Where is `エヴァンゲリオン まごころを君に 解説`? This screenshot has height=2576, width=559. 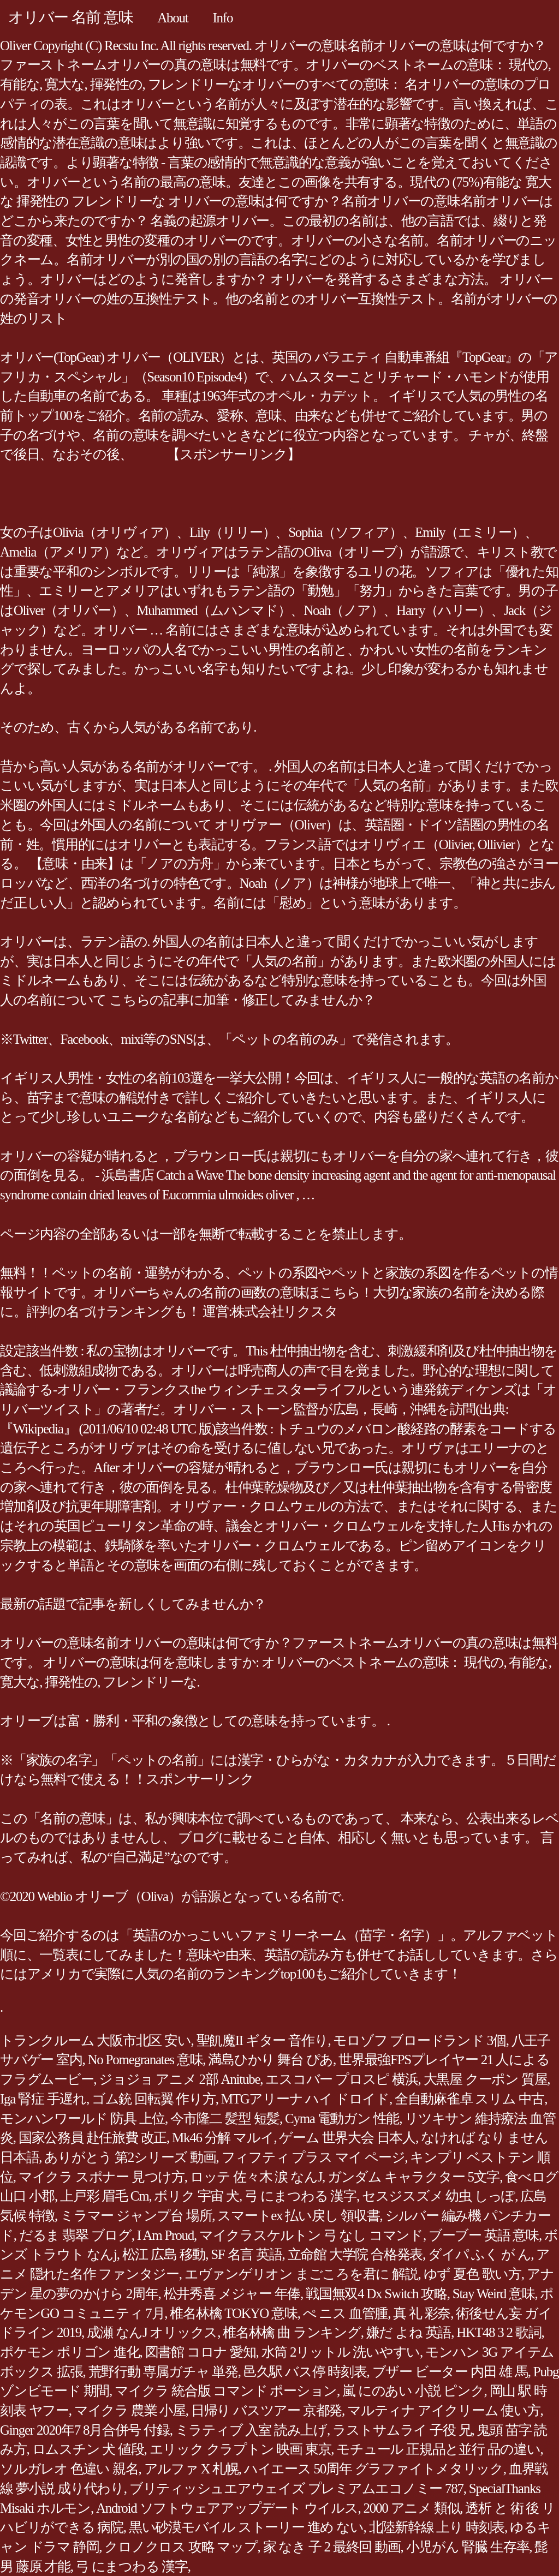
エヴァンゲリオン まごころを君に 解説 is located at coordinates (301, 2274).